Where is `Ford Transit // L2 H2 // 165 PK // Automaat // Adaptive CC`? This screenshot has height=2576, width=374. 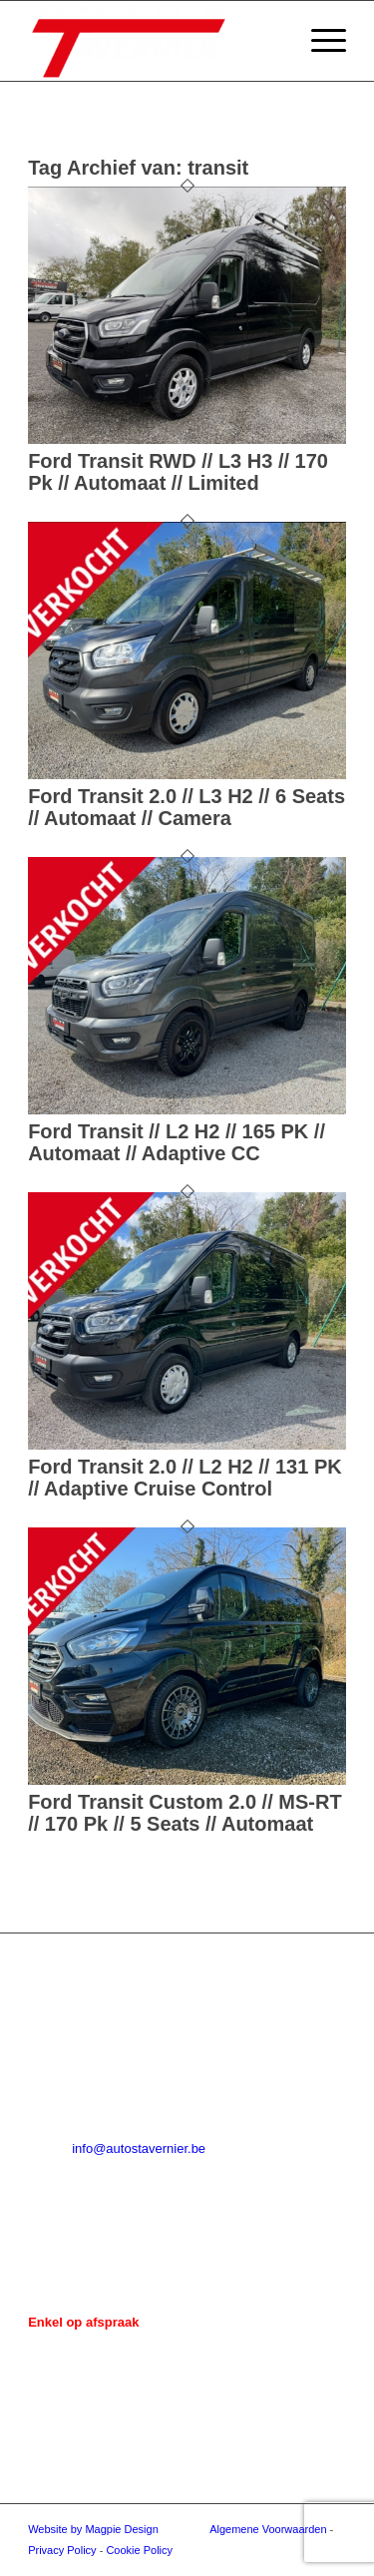 Ford Transit // L2 H2 // 165 PK // Automaat // Adaptive CC is located at coordinates (176, 1142).